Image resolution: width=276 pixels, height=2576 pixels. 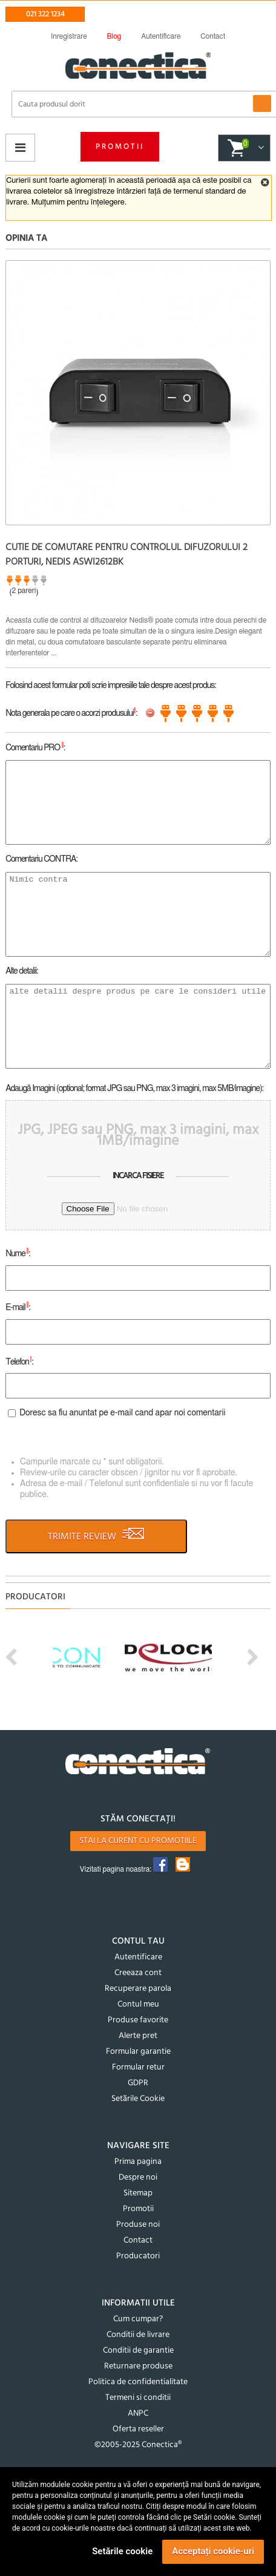 I want to click on Producatori, so click(x=138, y=2256).